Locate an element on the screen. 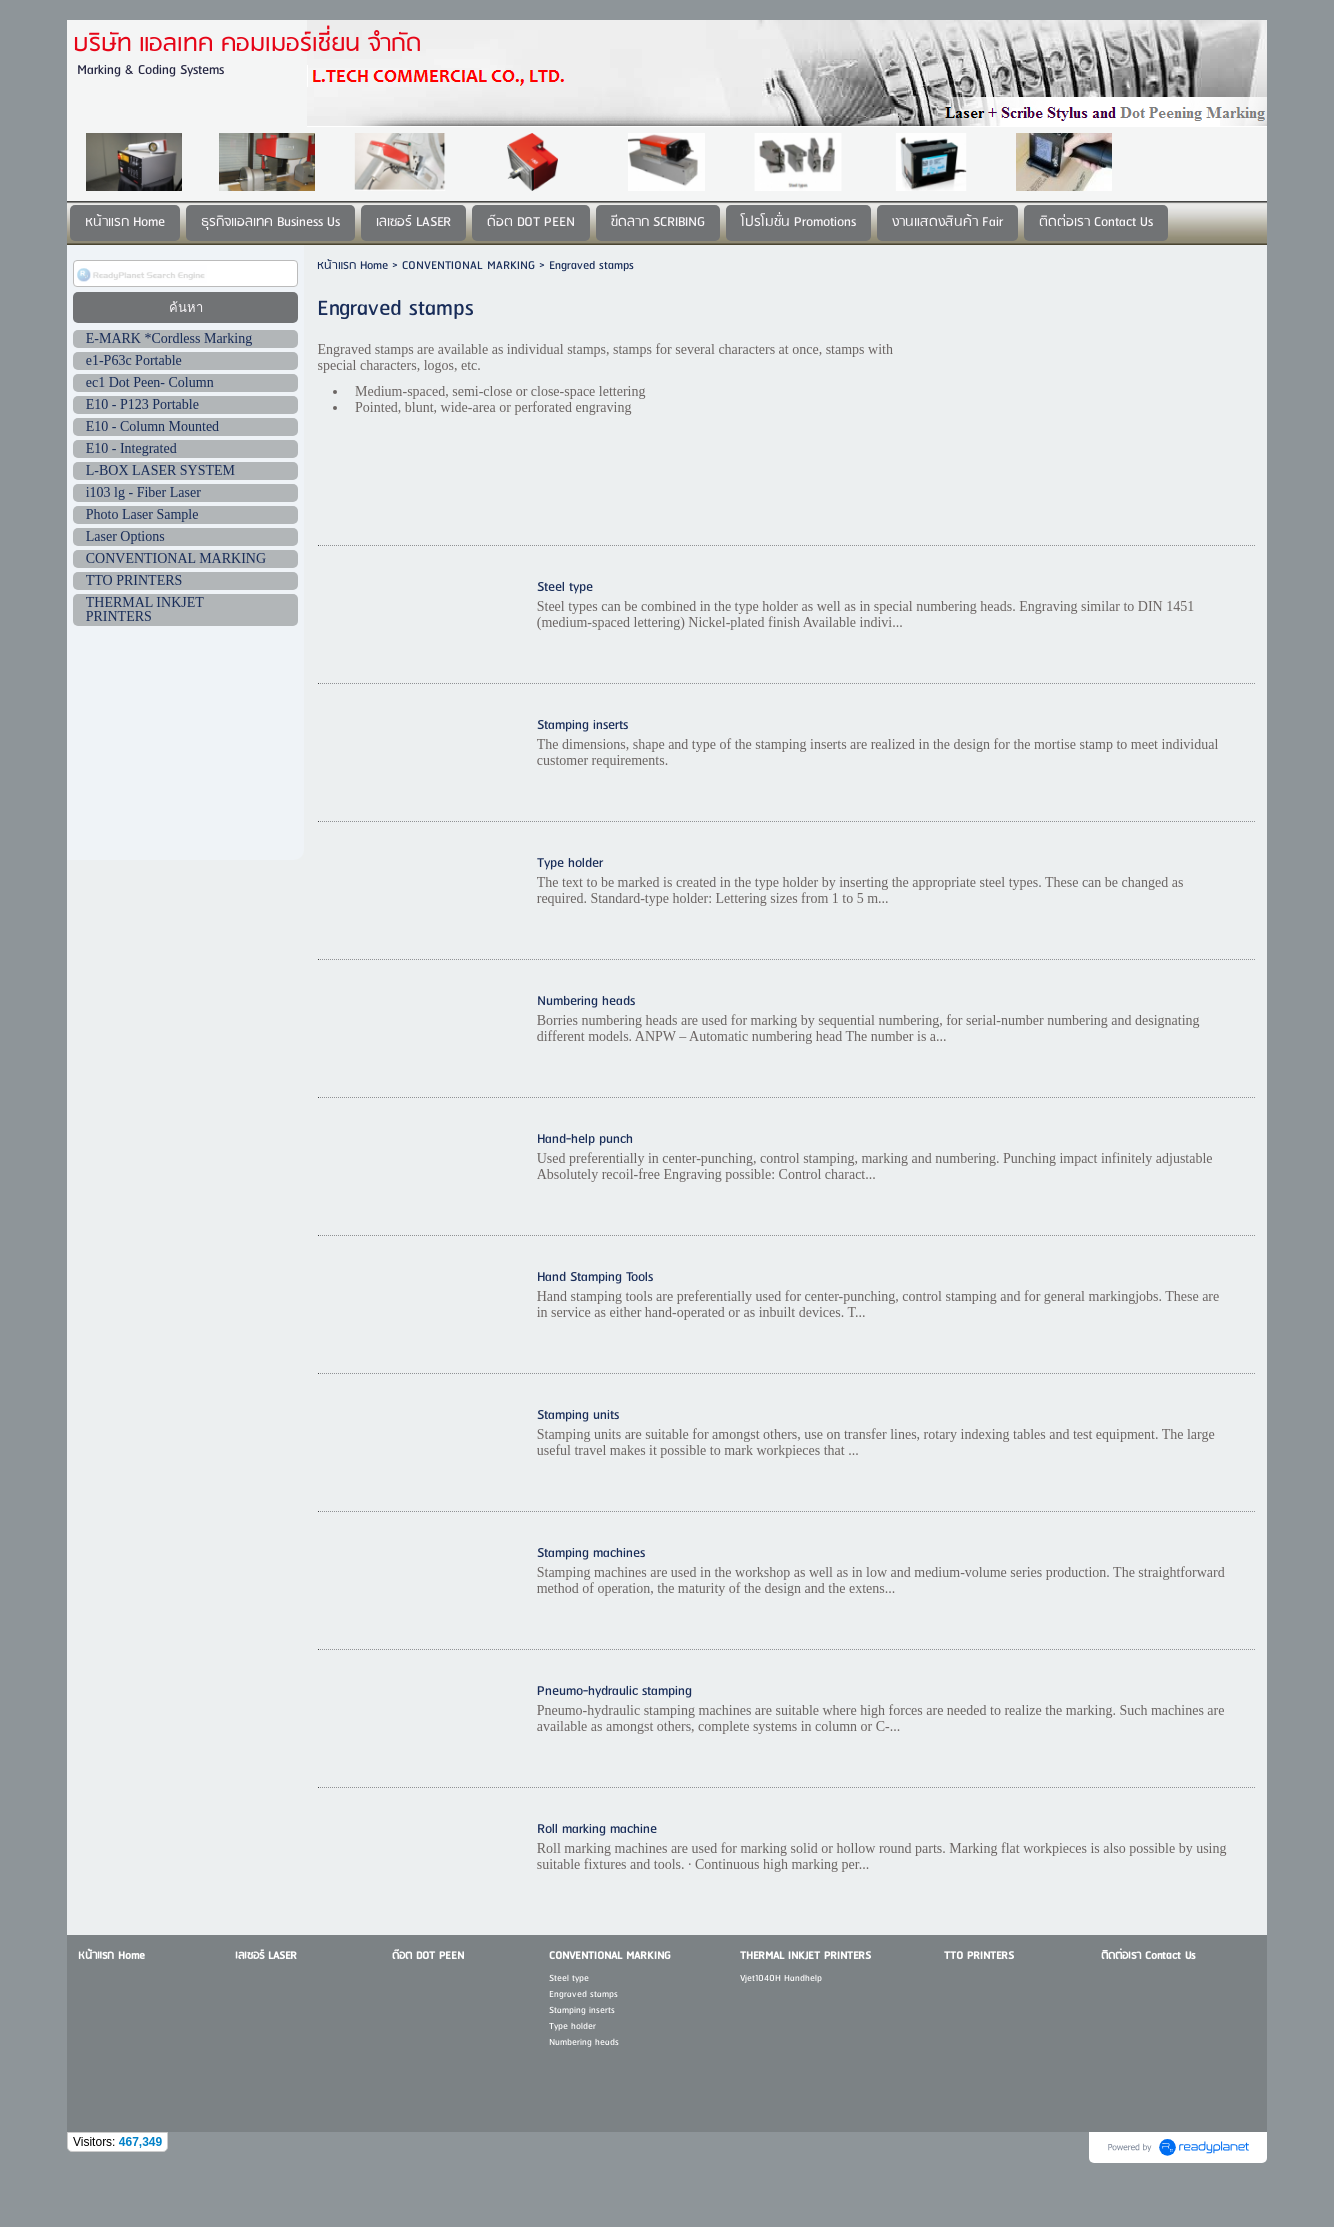 The height and width of the screenshot is (2227, 1334). Numbering heads is located at coordinates (586, 1001).